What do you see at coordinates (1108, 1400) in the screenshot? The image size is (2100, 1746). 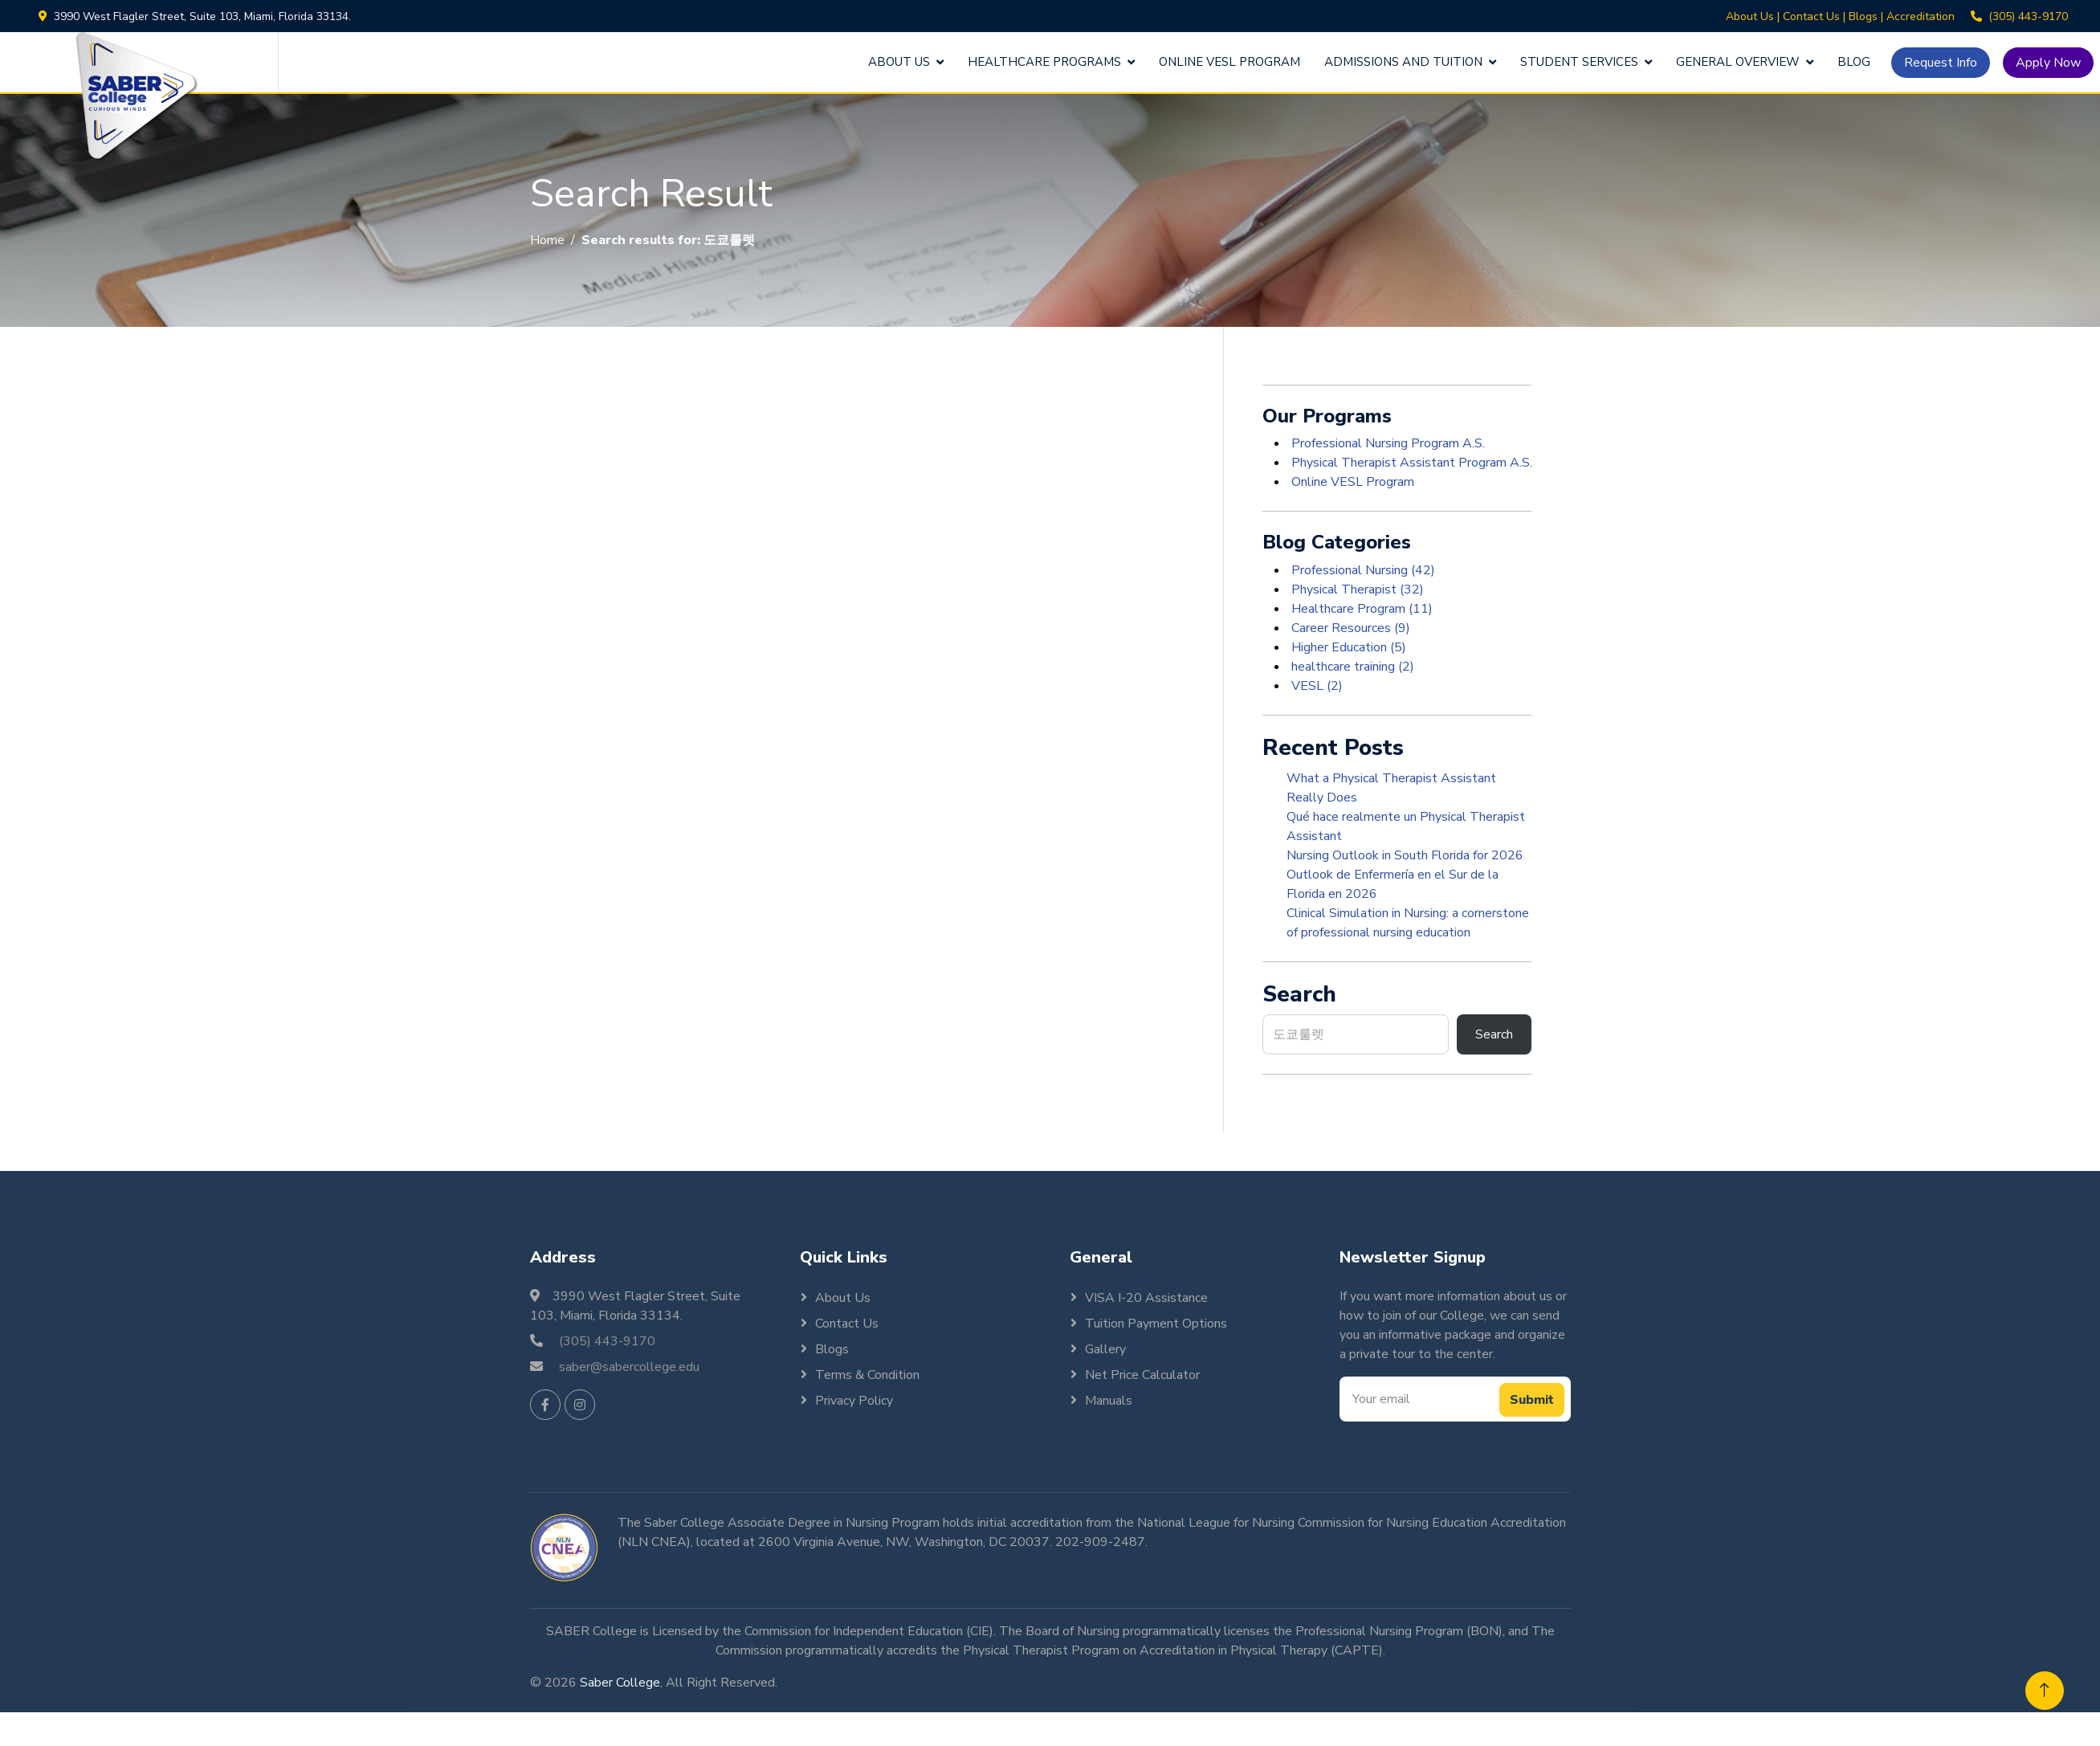 I see `Manuals` at bounding box center [1108, 1400].